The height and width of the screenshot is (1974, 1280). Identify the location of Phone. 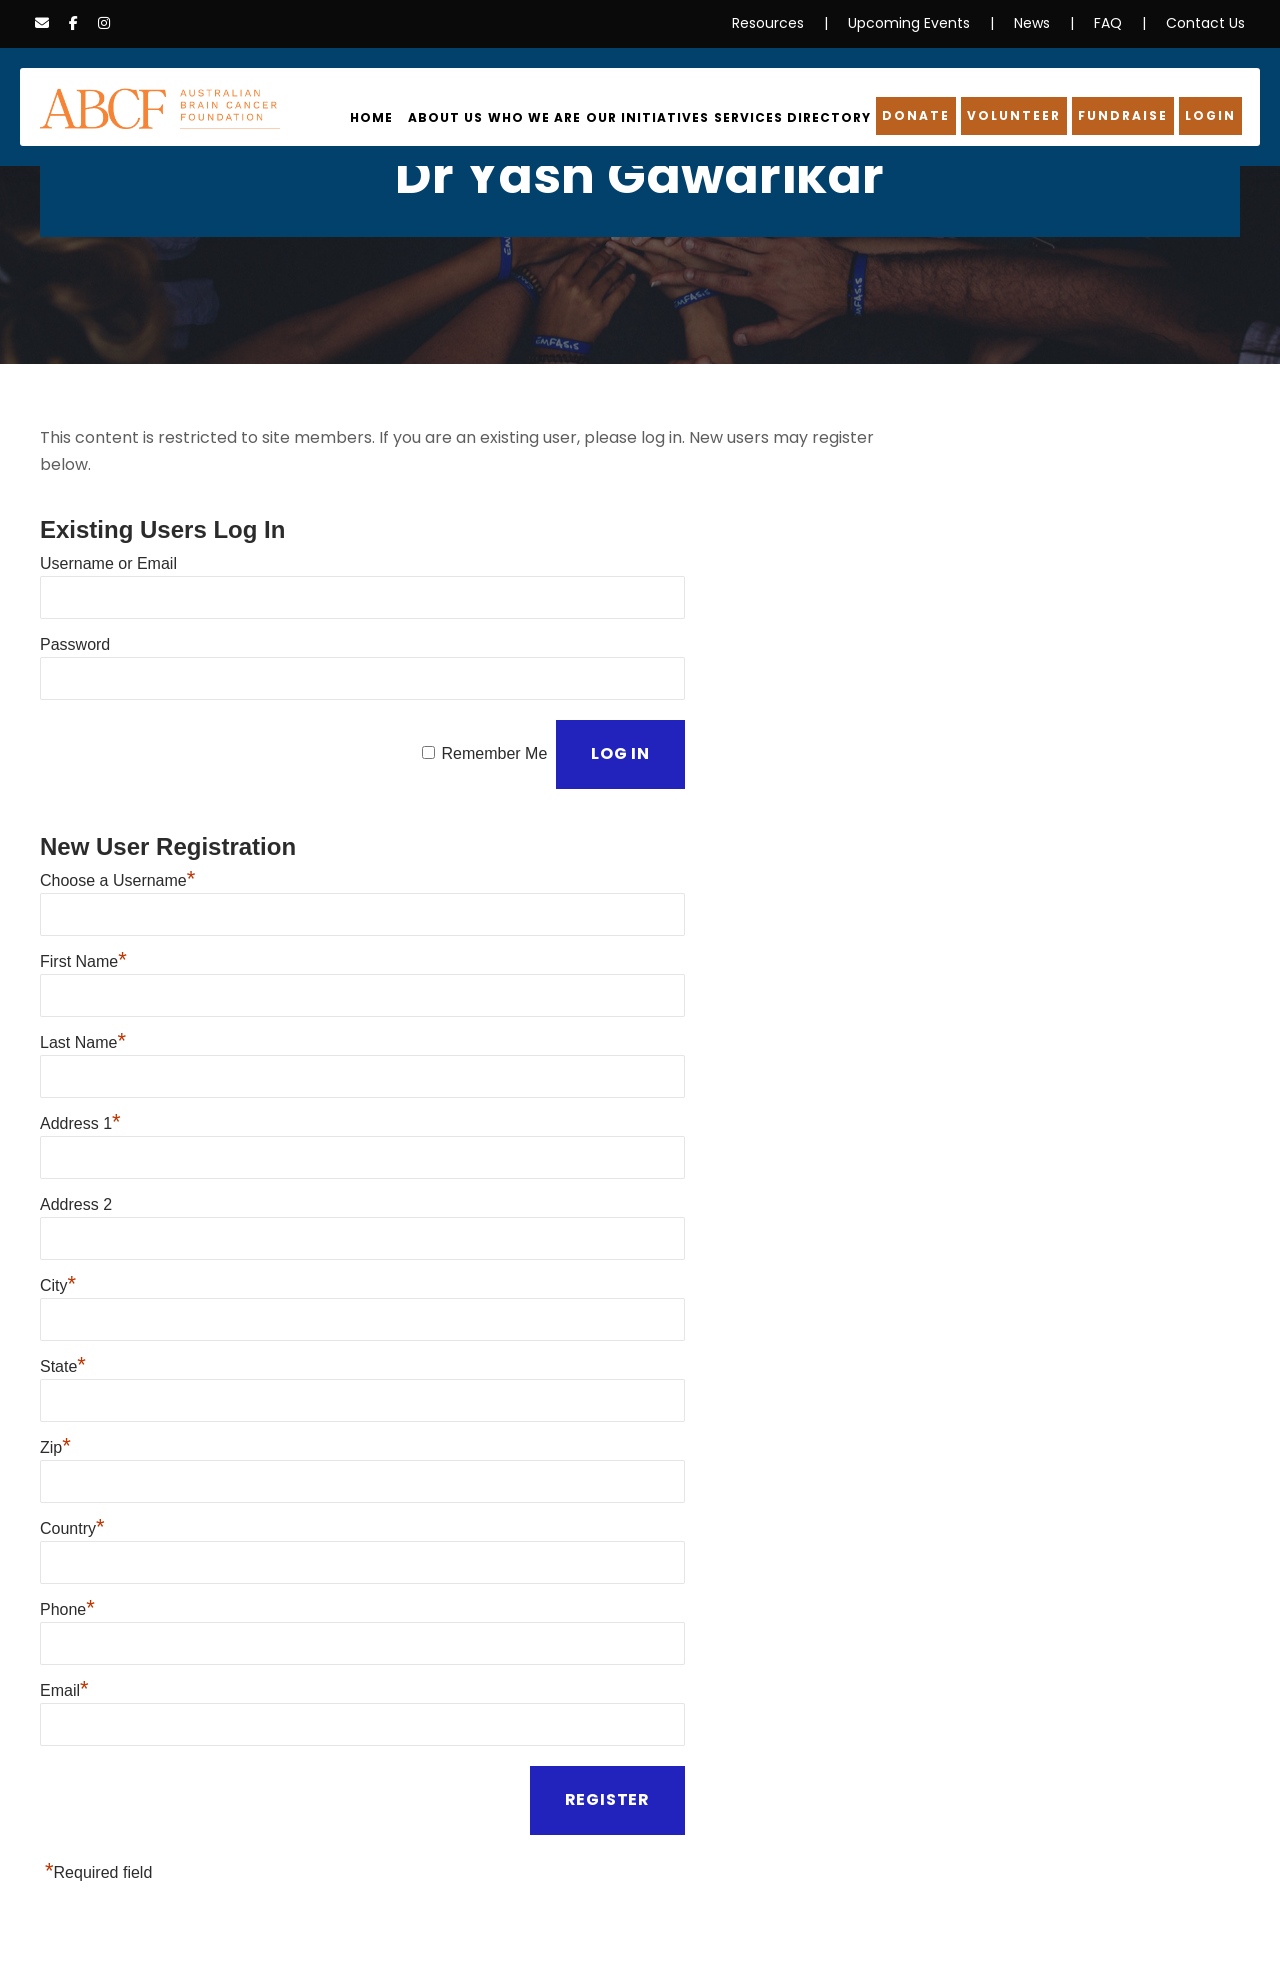
(67, 1498).